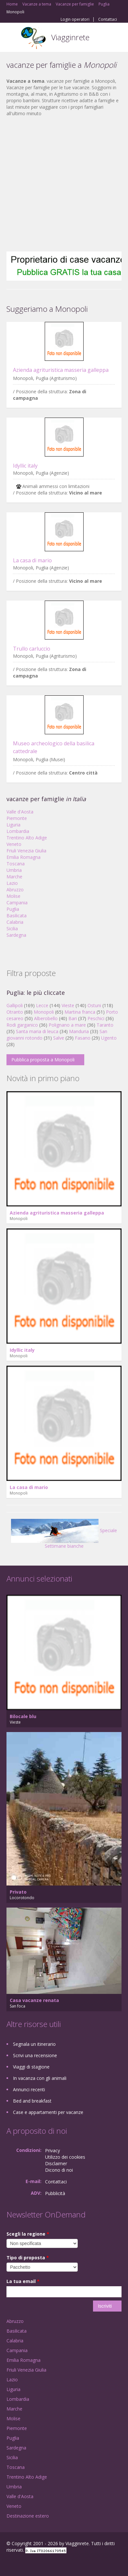  What do you see at coordinates (79, 1031) in the screenshot?
I see `Manduria` at bounding box center [79, 1031].